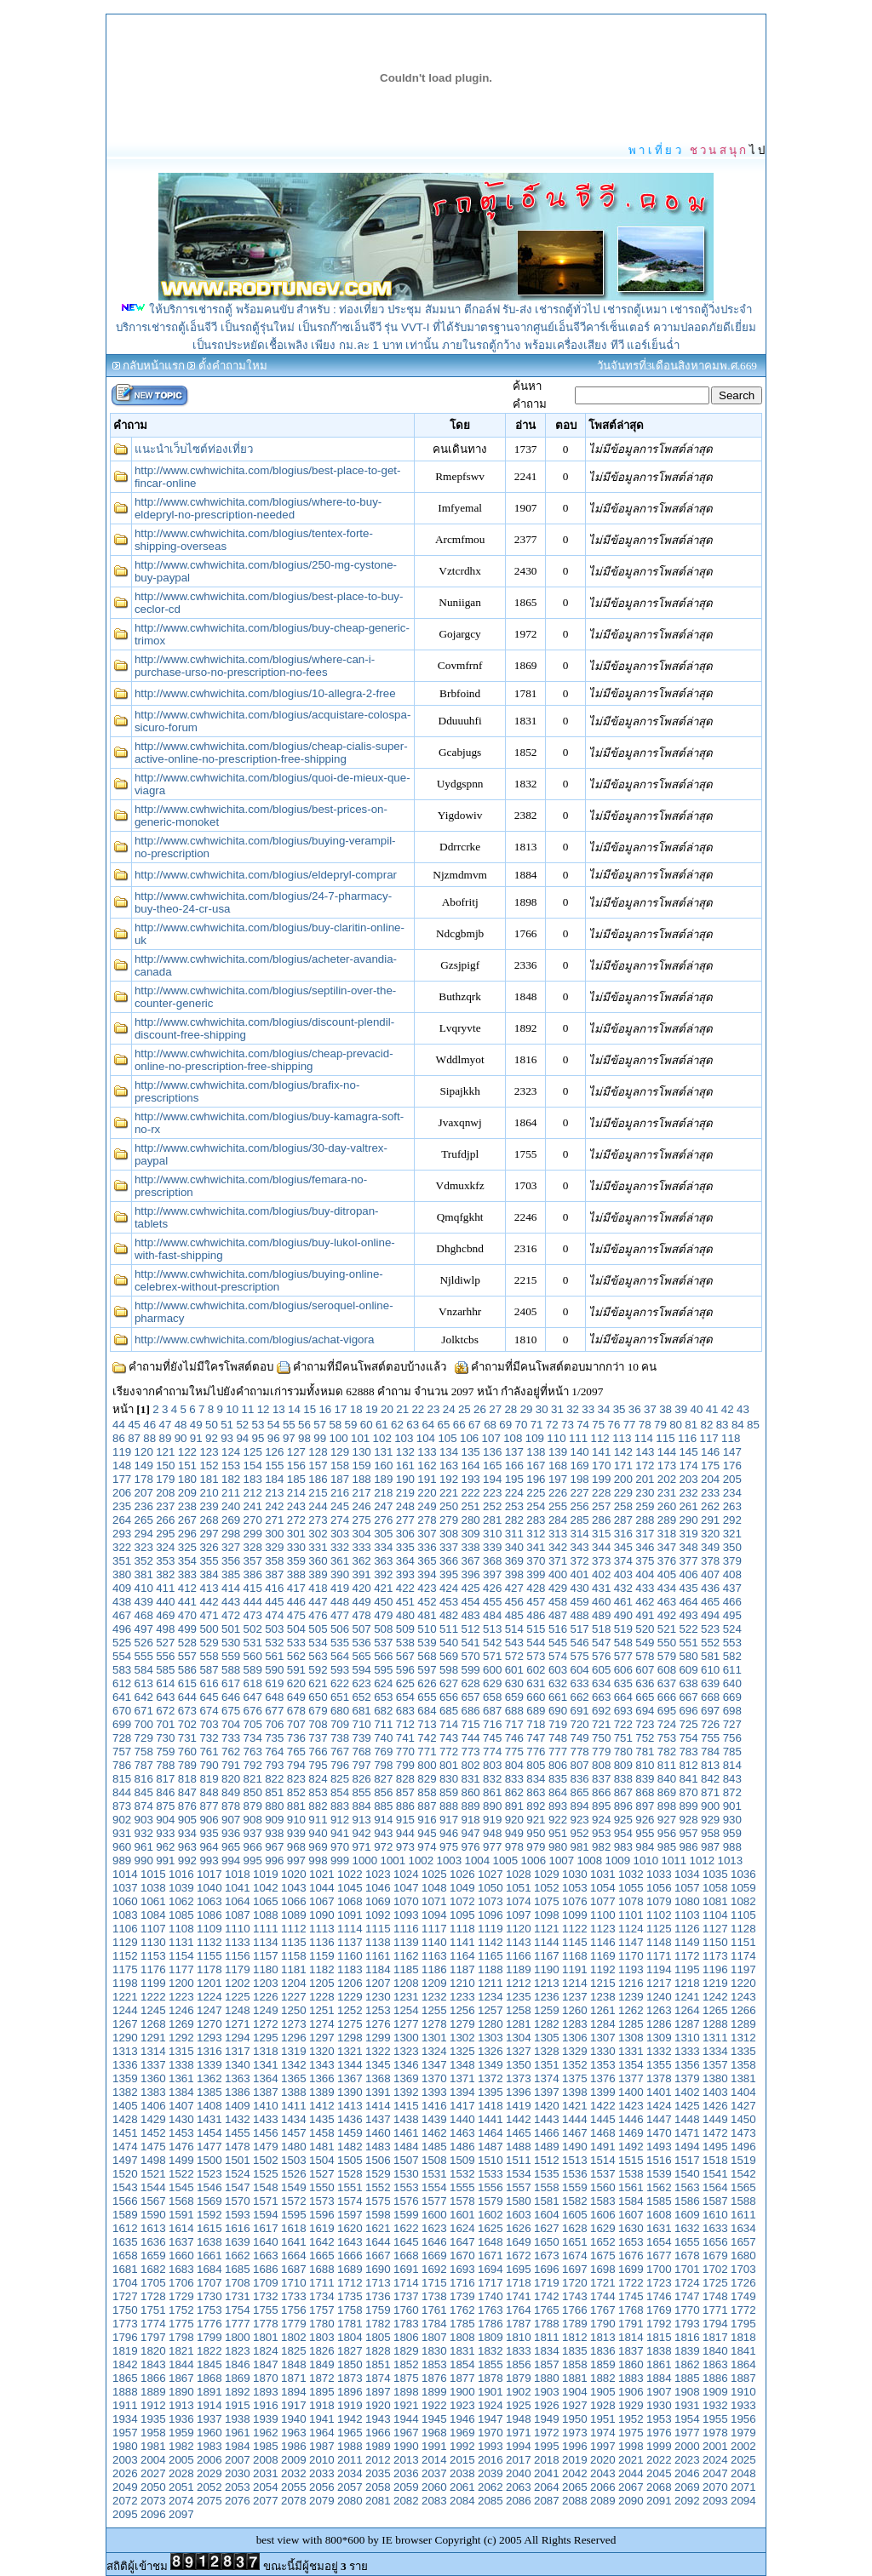 The height and width of the screenshot is (2576, 872). I want to click on 445, so click(274, 1601).